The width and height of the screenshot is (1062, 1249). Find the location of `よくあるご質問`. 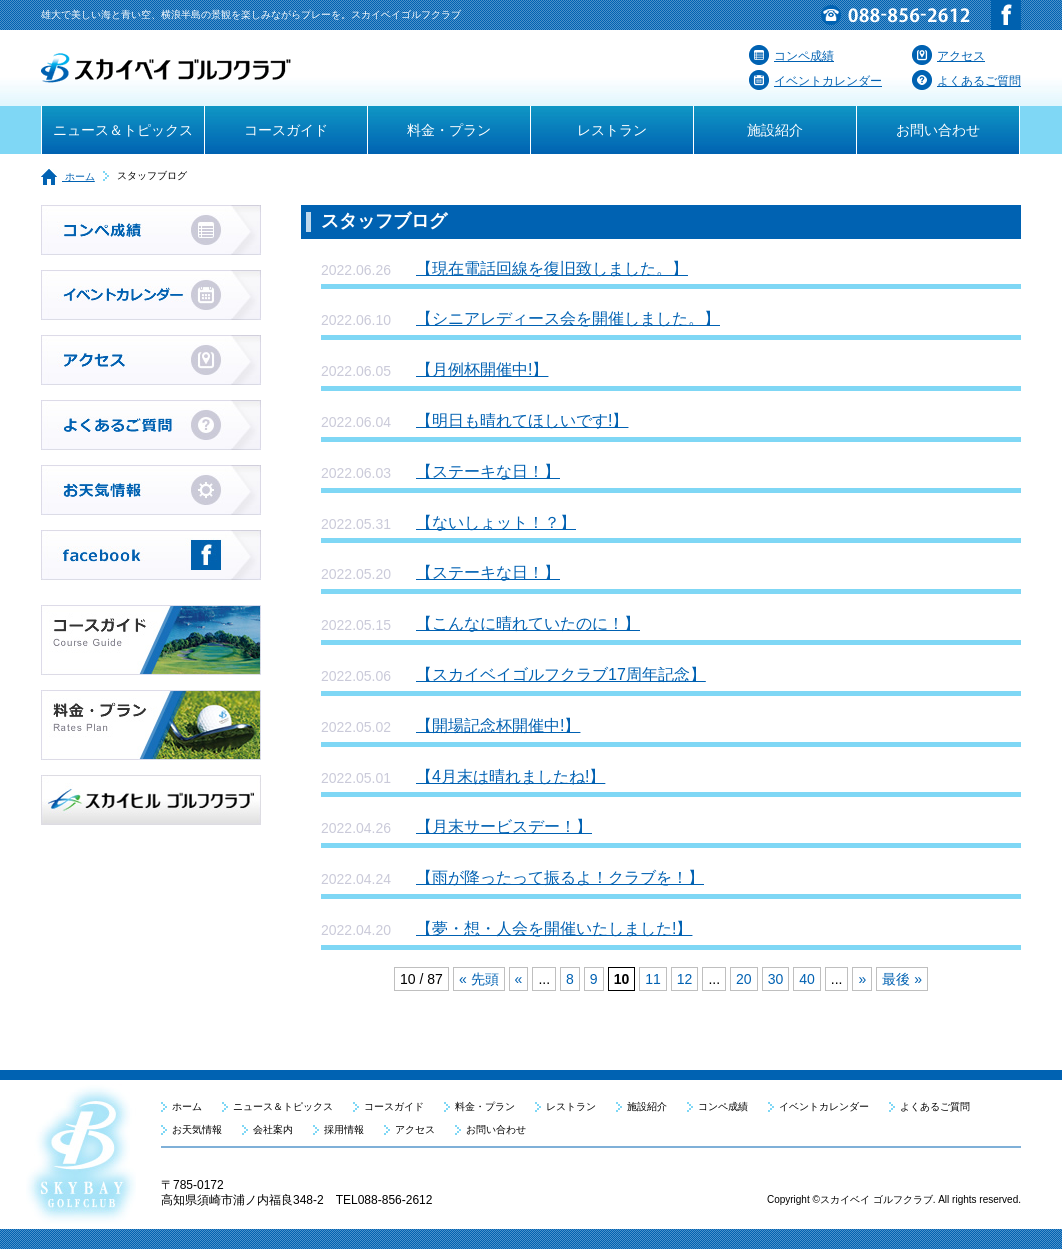

よくあるご質問 is located at coordinates (966, 81).